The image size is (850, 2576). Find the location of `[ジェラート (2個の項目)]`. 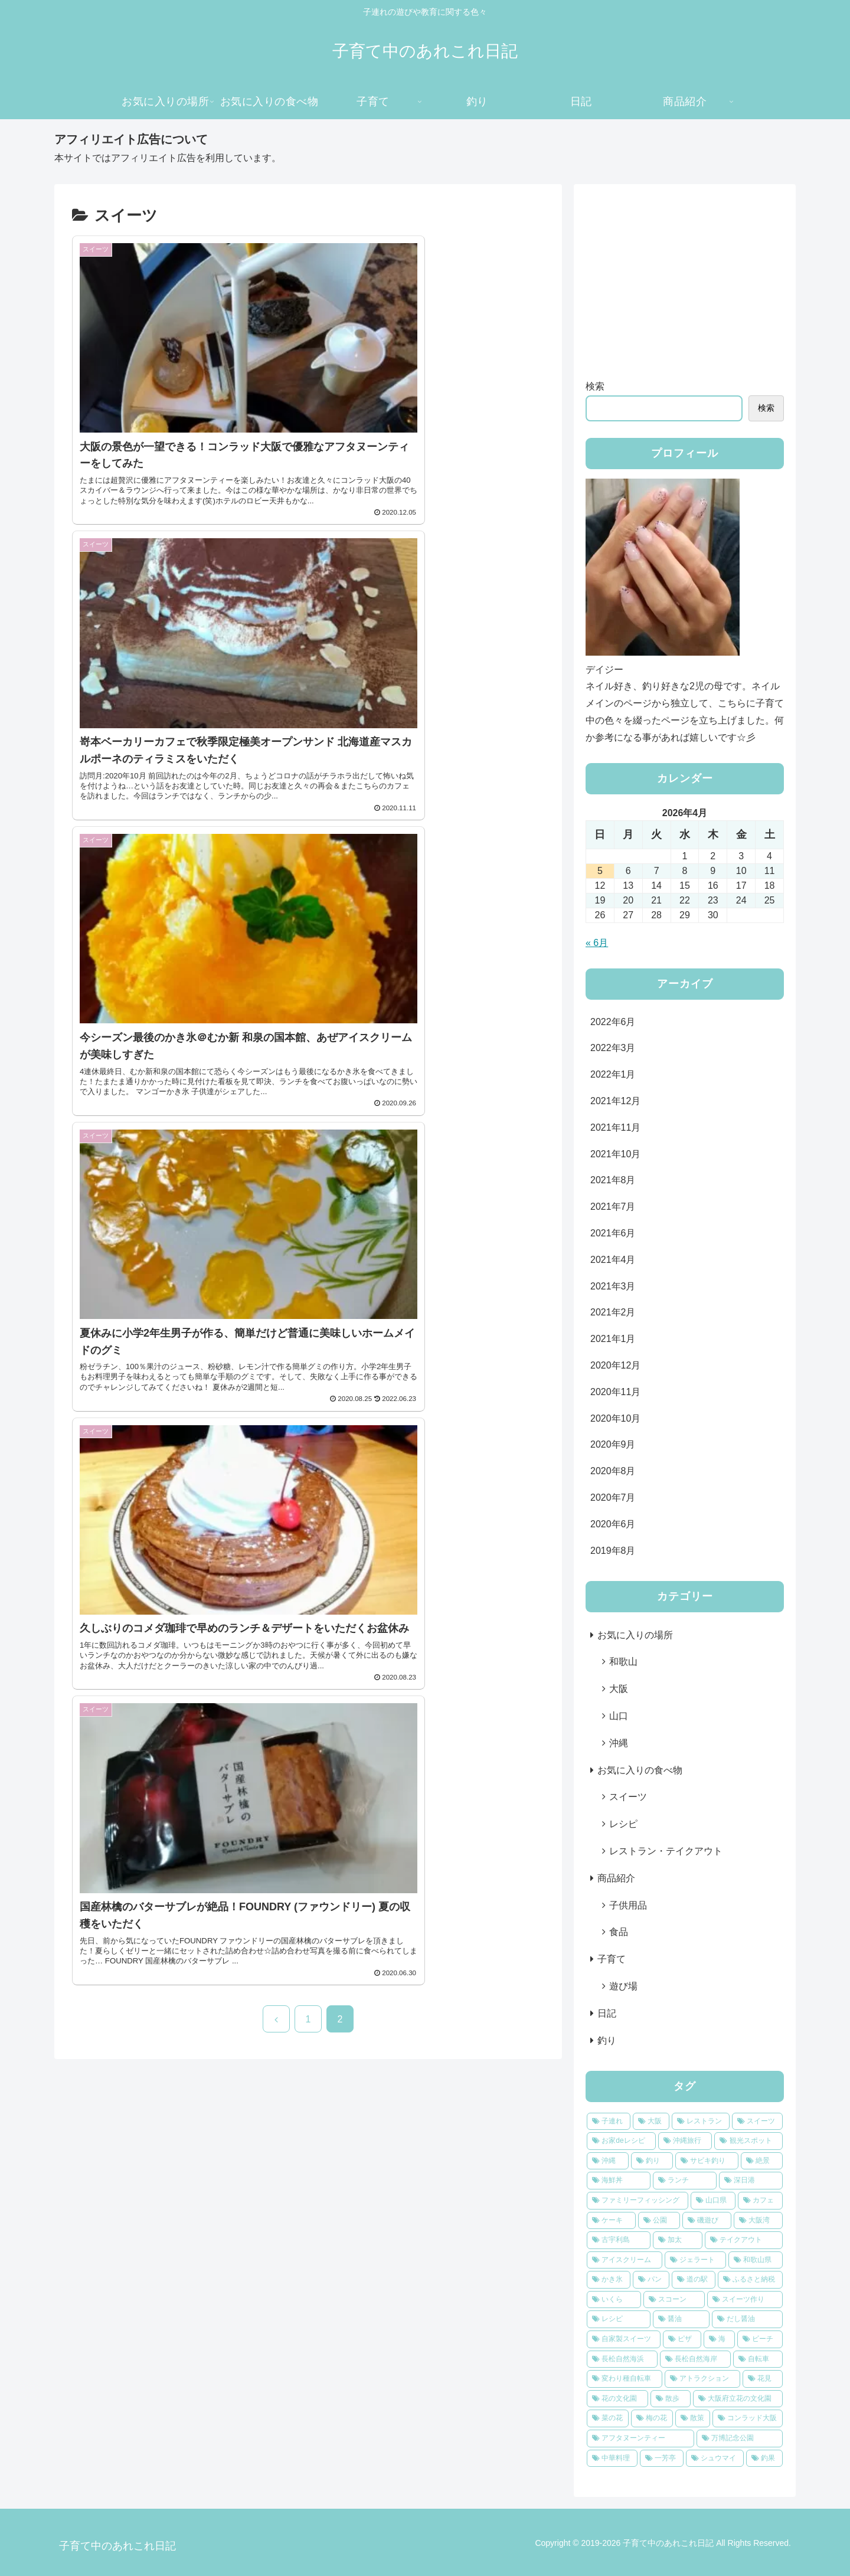

[ジェラート (2個の項目)] is located at coordinates (695, 2260).